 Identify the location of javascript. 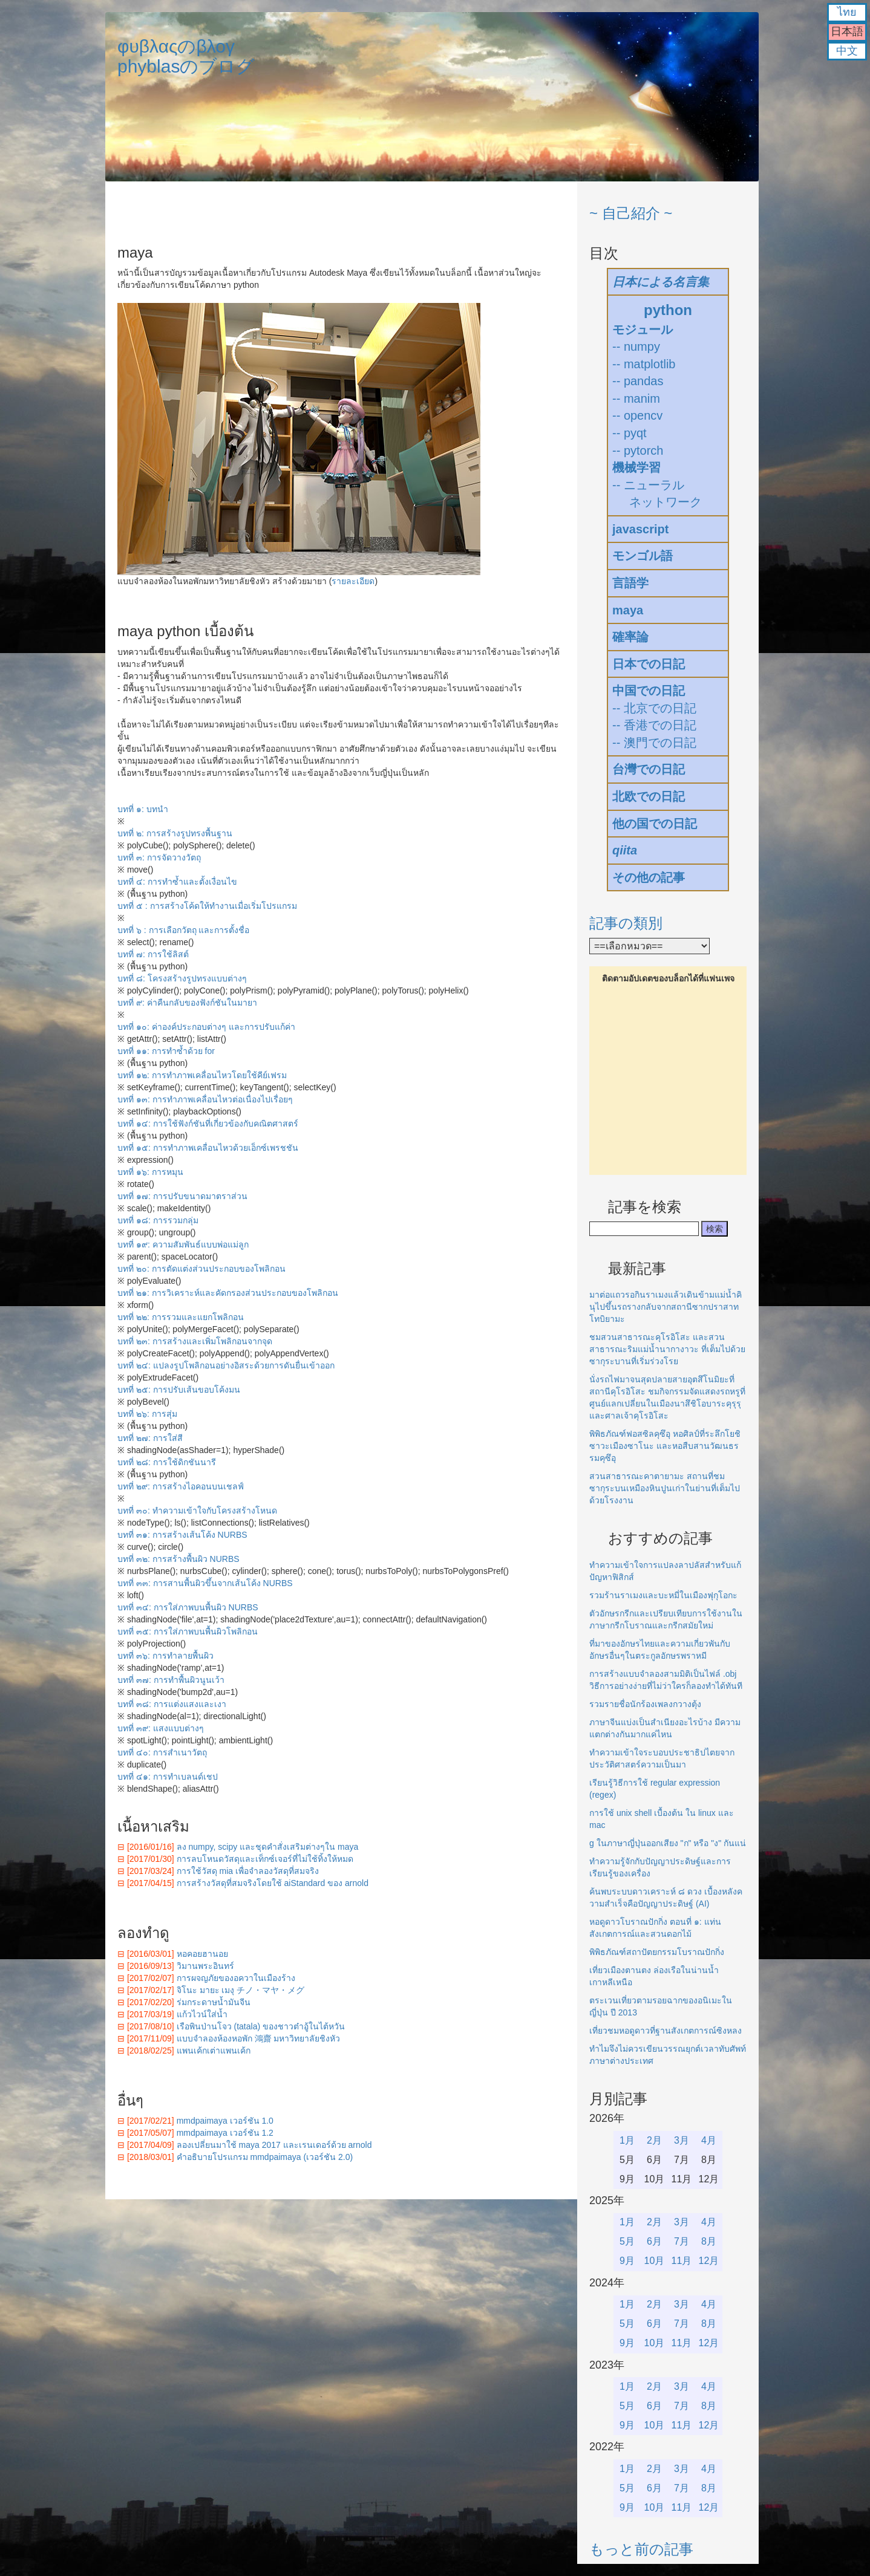
(640, 529).